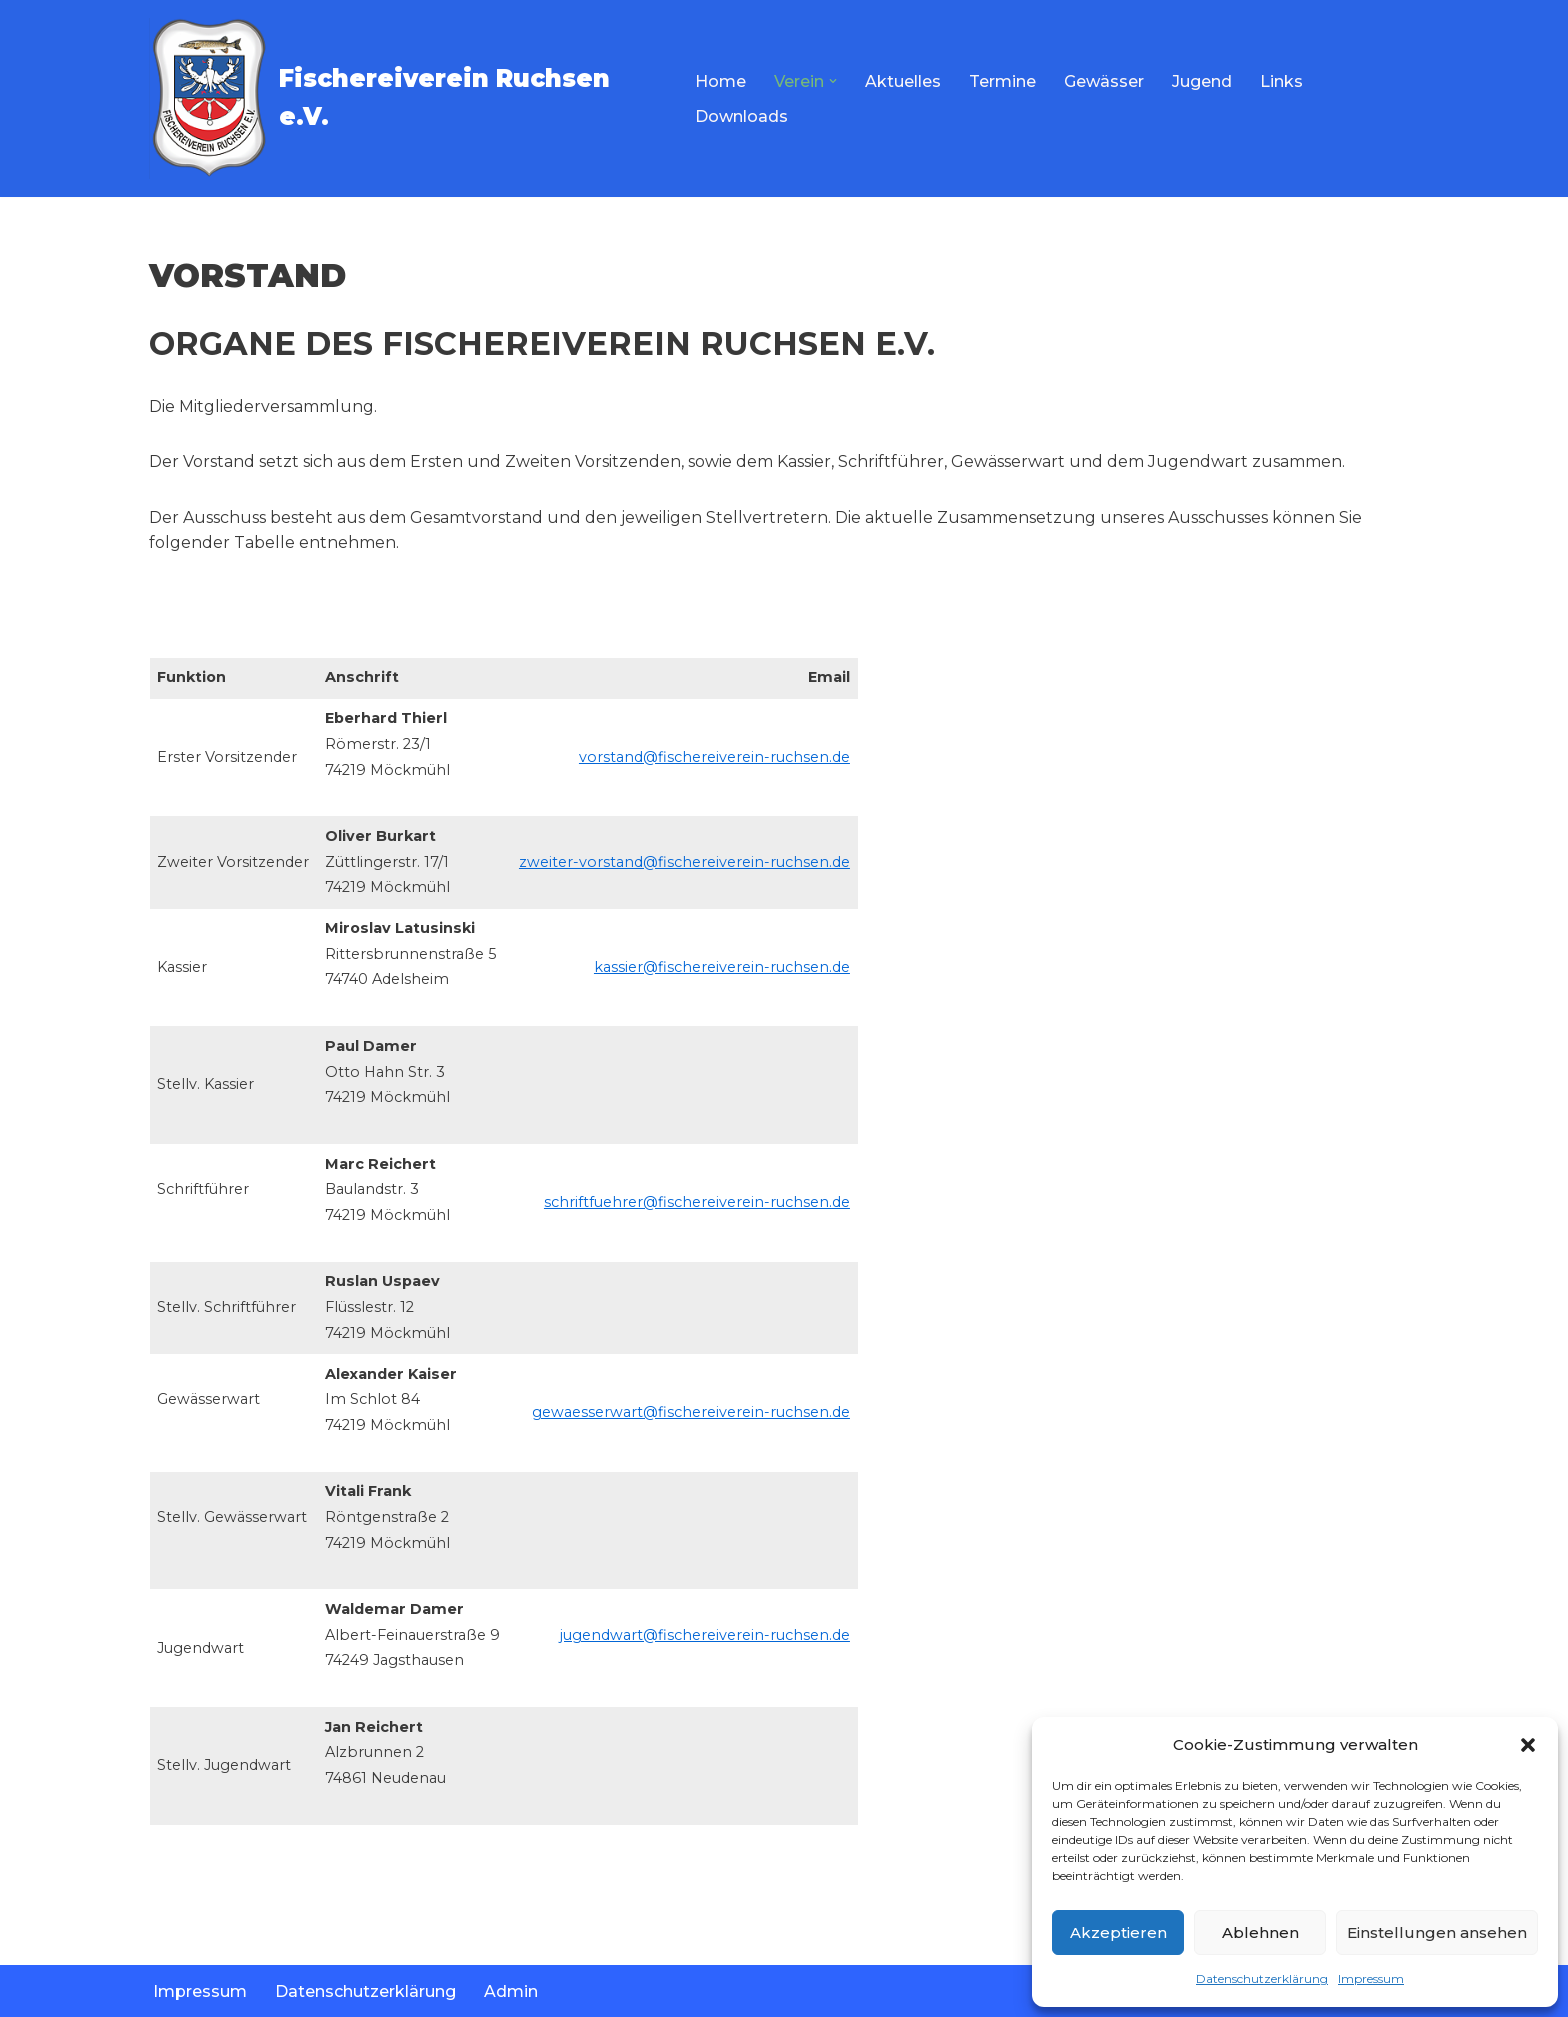  I want to click on schriftfuehrer@fischereiverein-ruchsen.de, so click(697, 1202).